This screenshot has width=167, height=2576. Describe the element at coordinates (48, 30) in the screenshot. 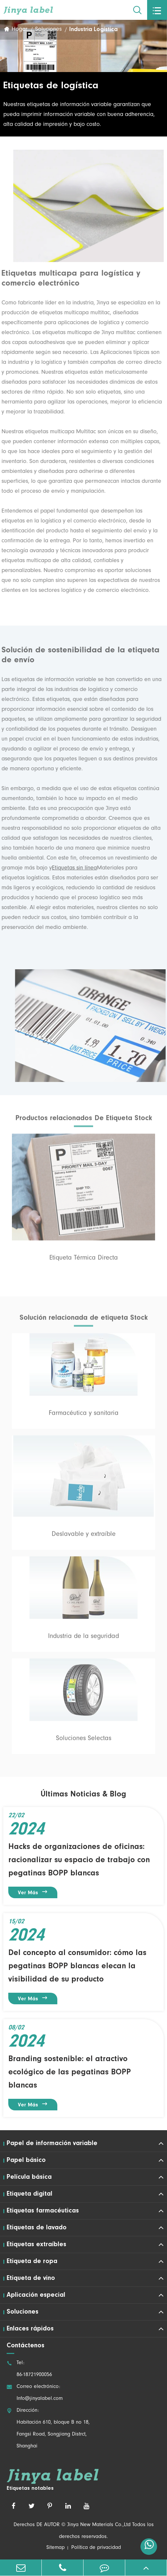

I see `Soluciones` at that location.